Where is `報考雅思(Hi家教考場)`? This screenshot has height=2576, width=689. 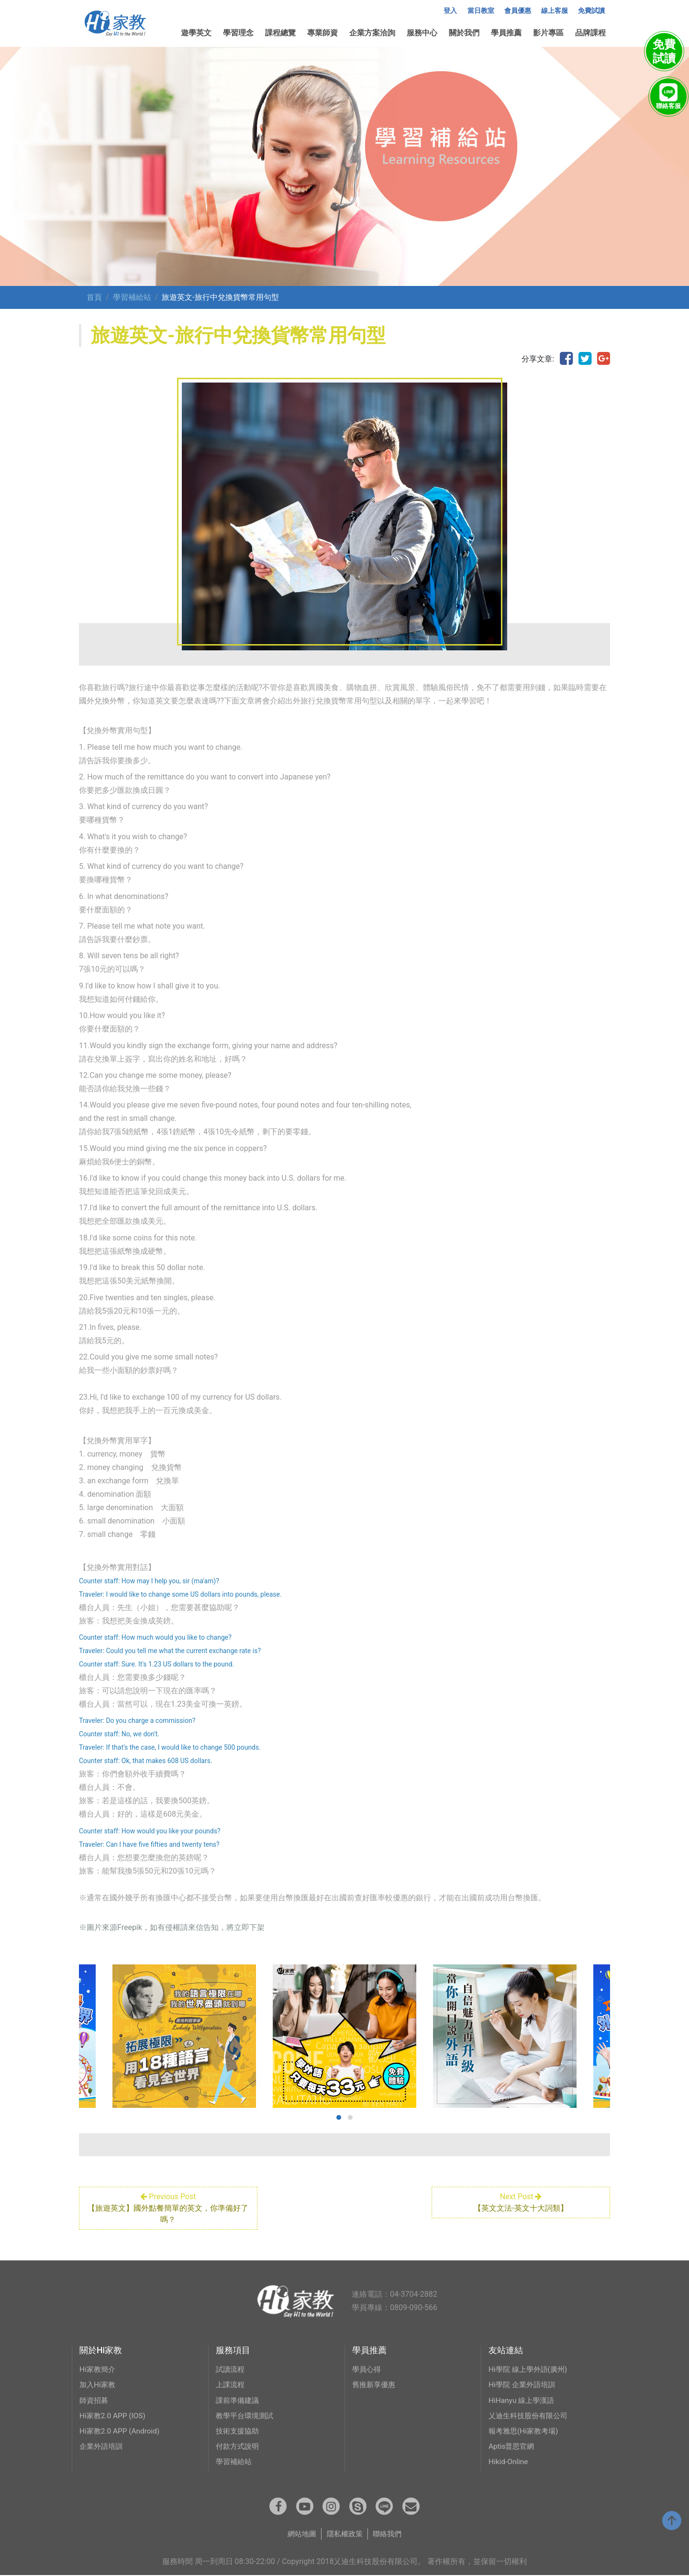
報考雅思(Hi家教考場) is located at coordinates (525, 2430).